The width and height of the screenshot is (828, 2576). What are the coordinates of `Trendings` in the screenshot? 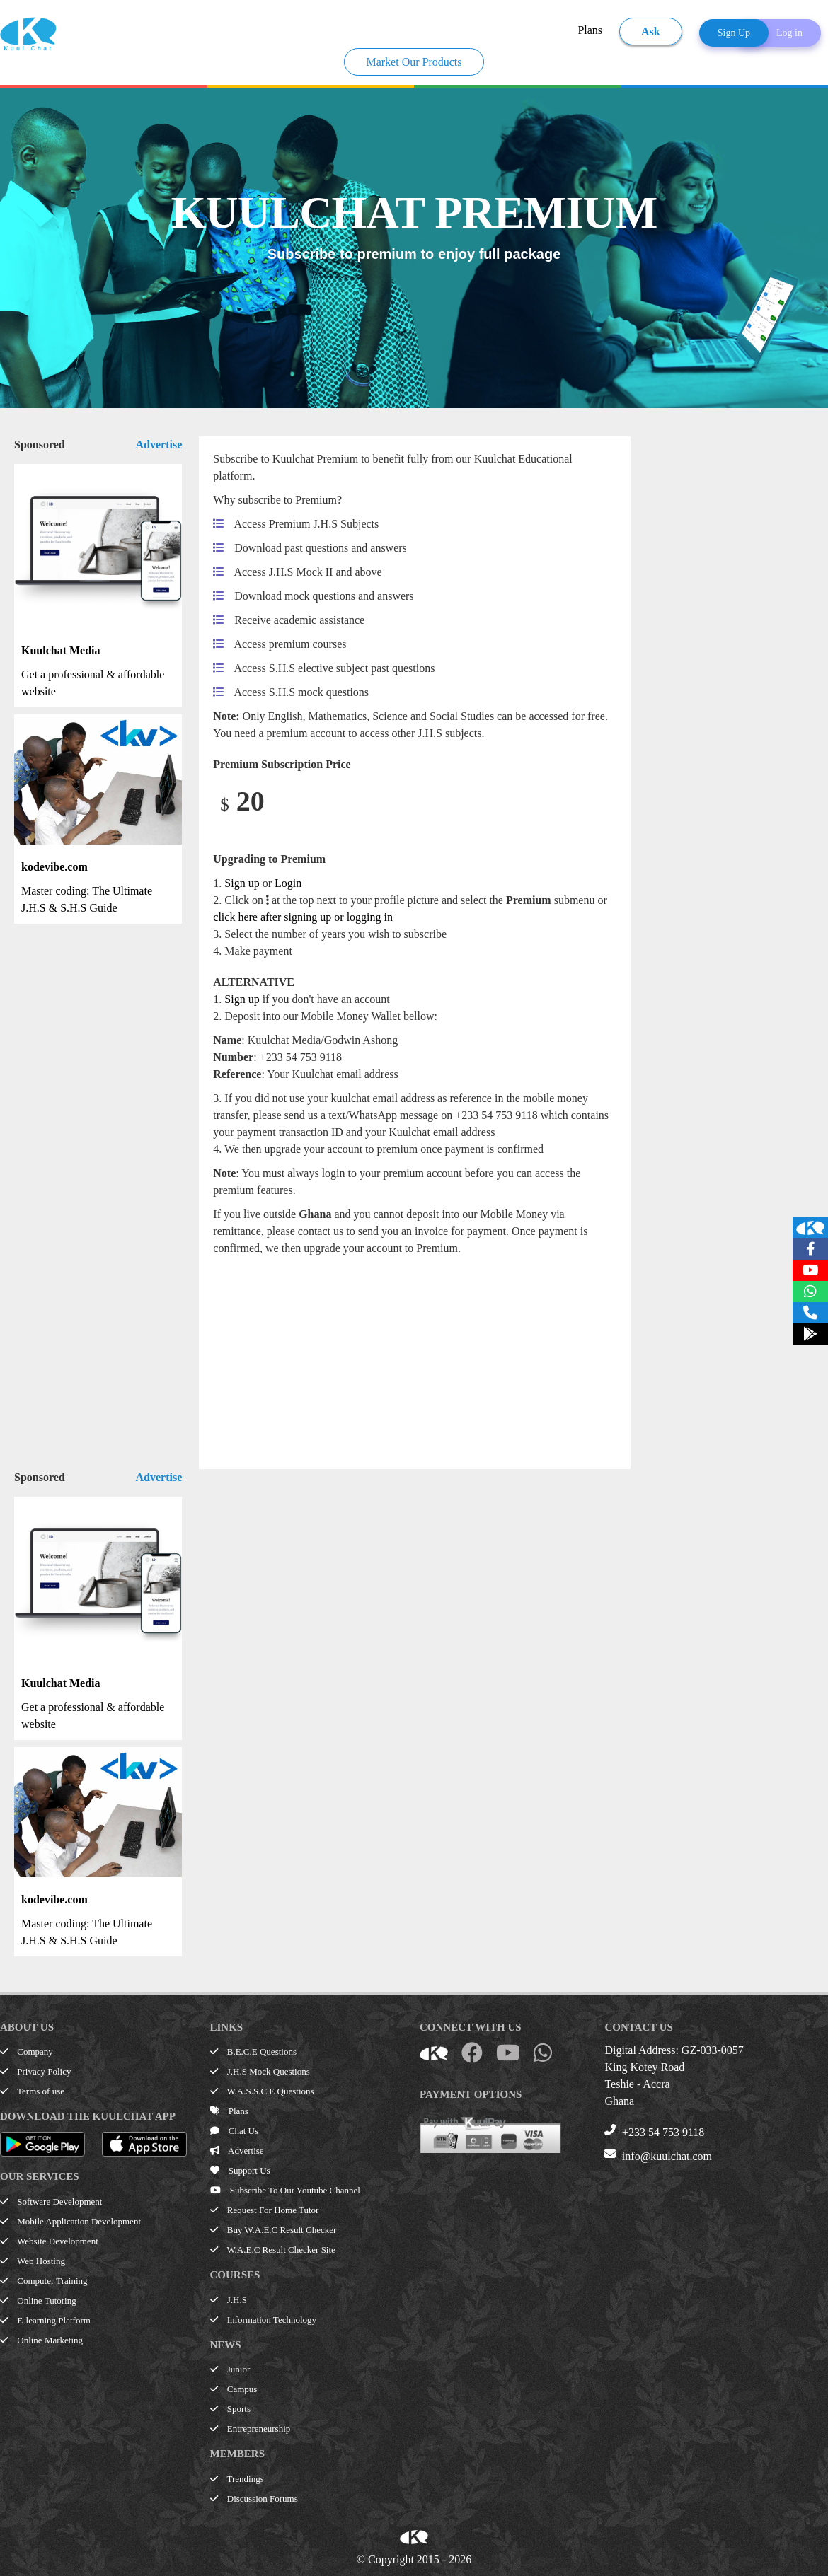 It's located at (237, 2478).